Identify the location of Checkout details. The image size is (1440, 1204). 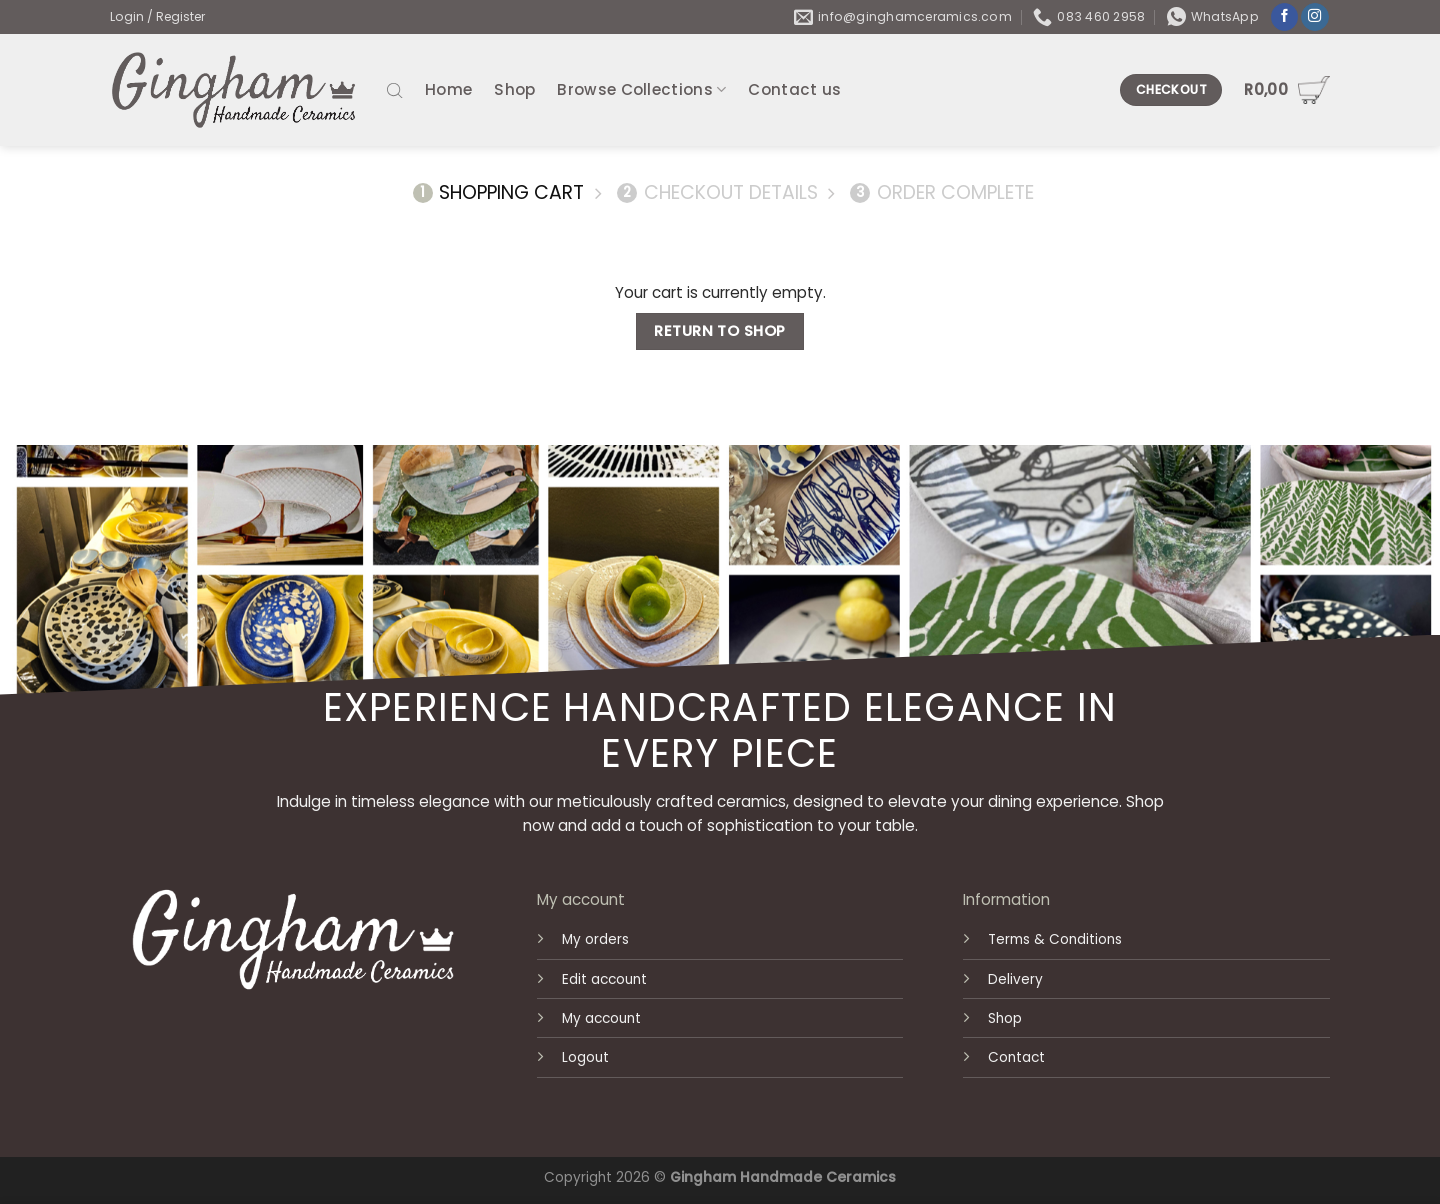
(717, 193).